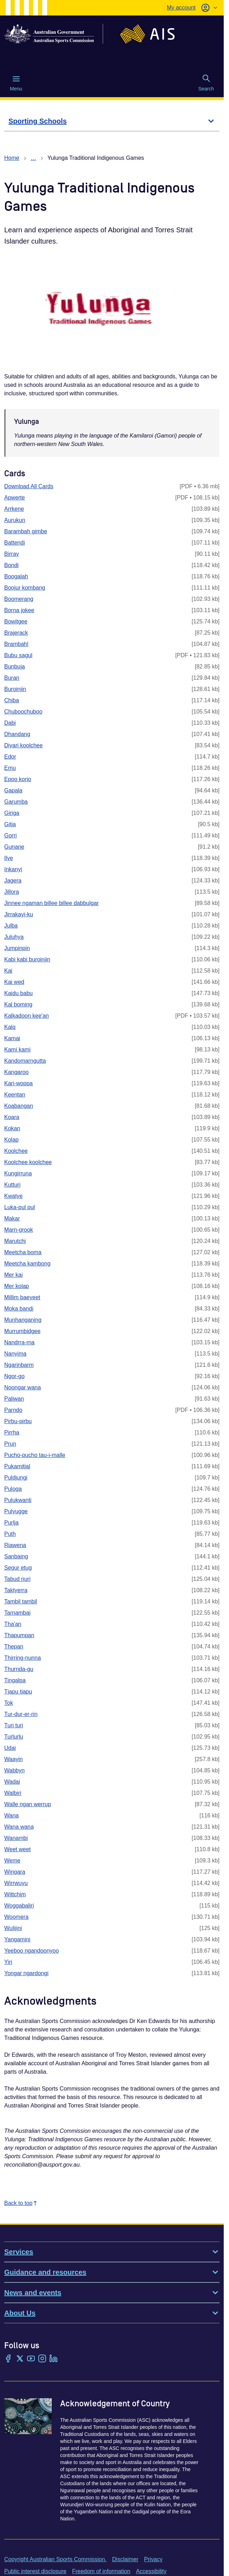 The width and height of the screenshot is (229, 2576). I want to click on Puldjungi, so click(15, 1478).